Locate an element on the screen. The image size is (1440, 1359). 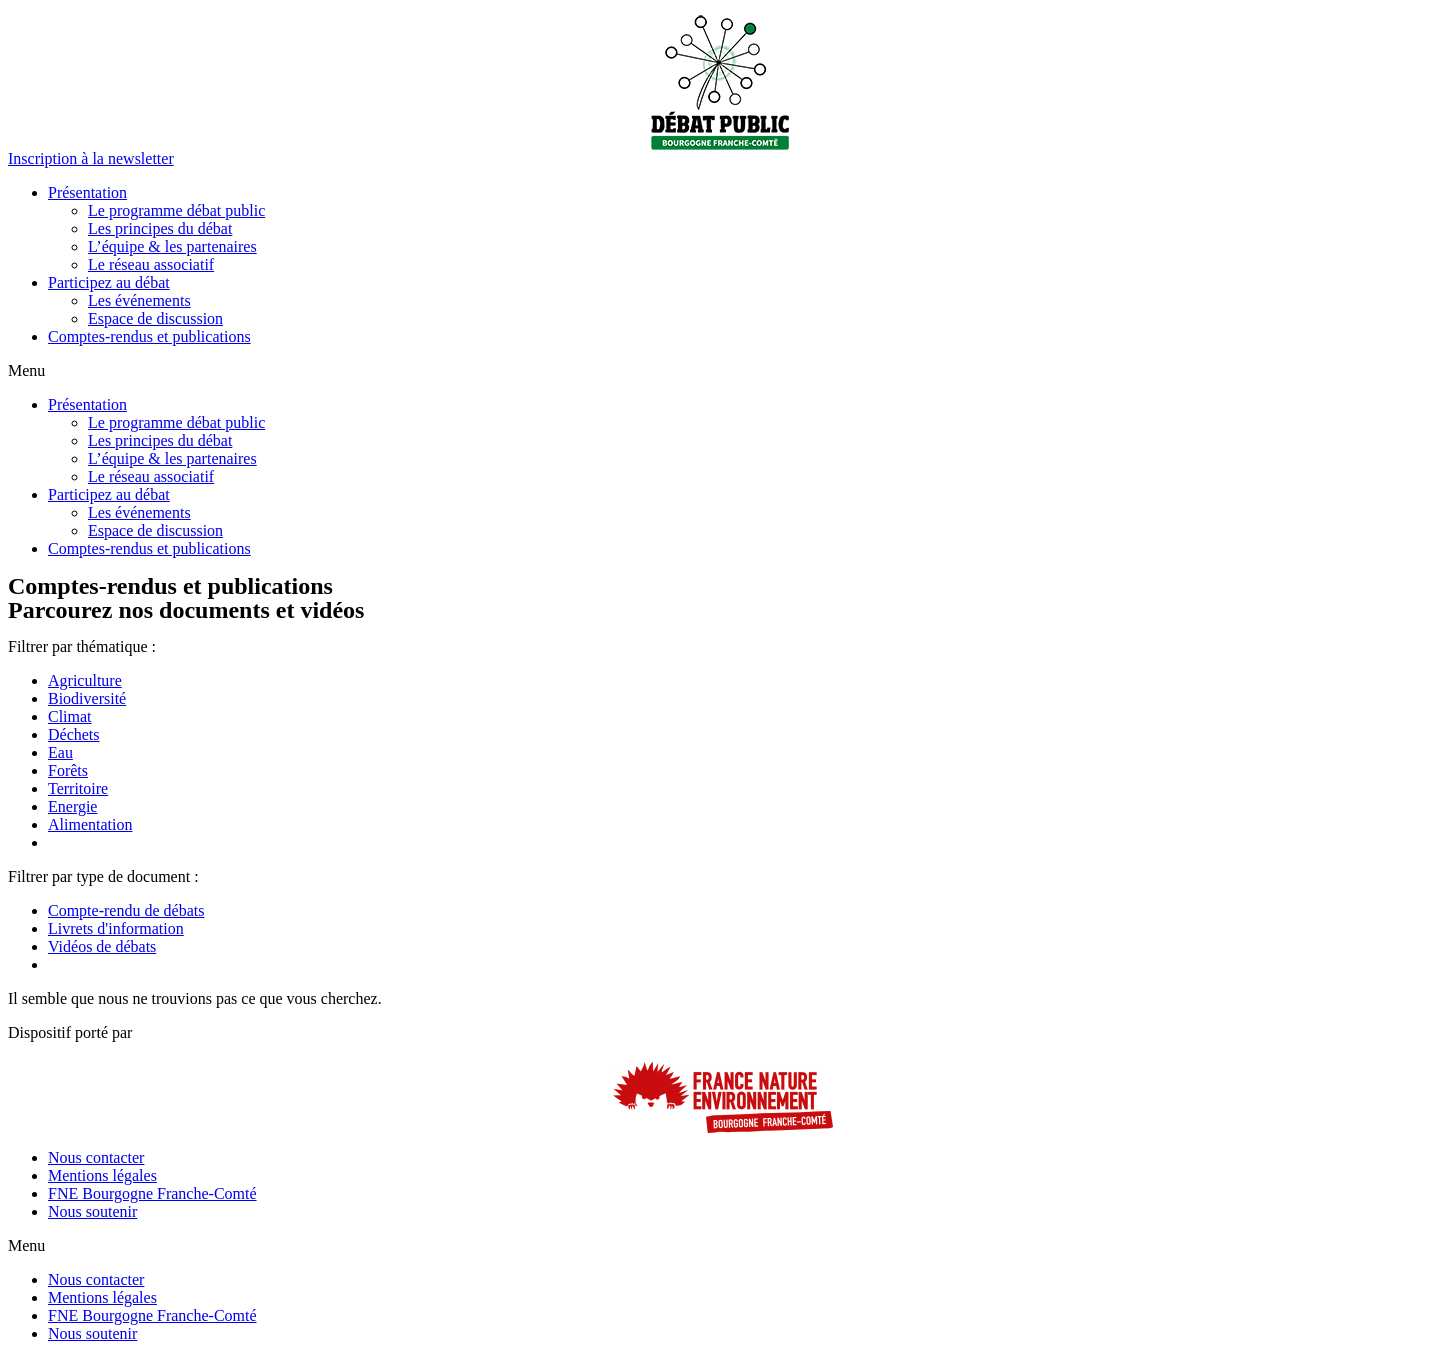
FNE Bourgogne Franche-Comté is located at coordinates (152, 1193).